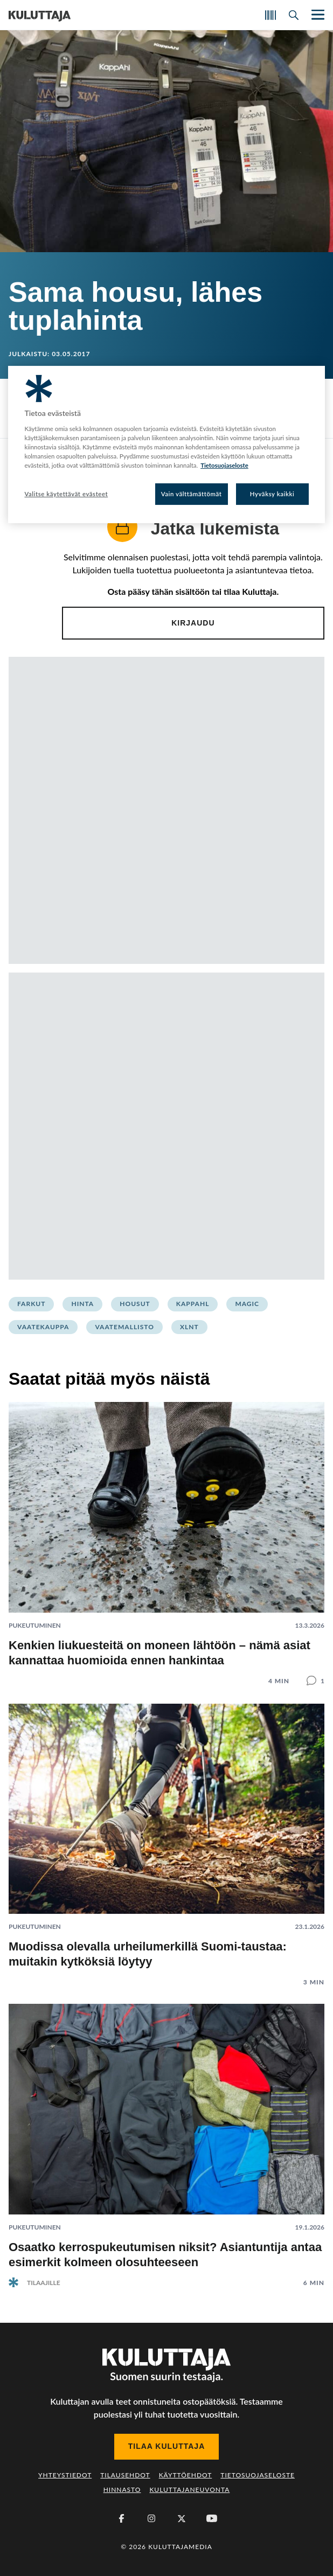 The height and width of the screenshot is (2576, 333). I want to click on [Siirry etusivulle], so click(40, 15).